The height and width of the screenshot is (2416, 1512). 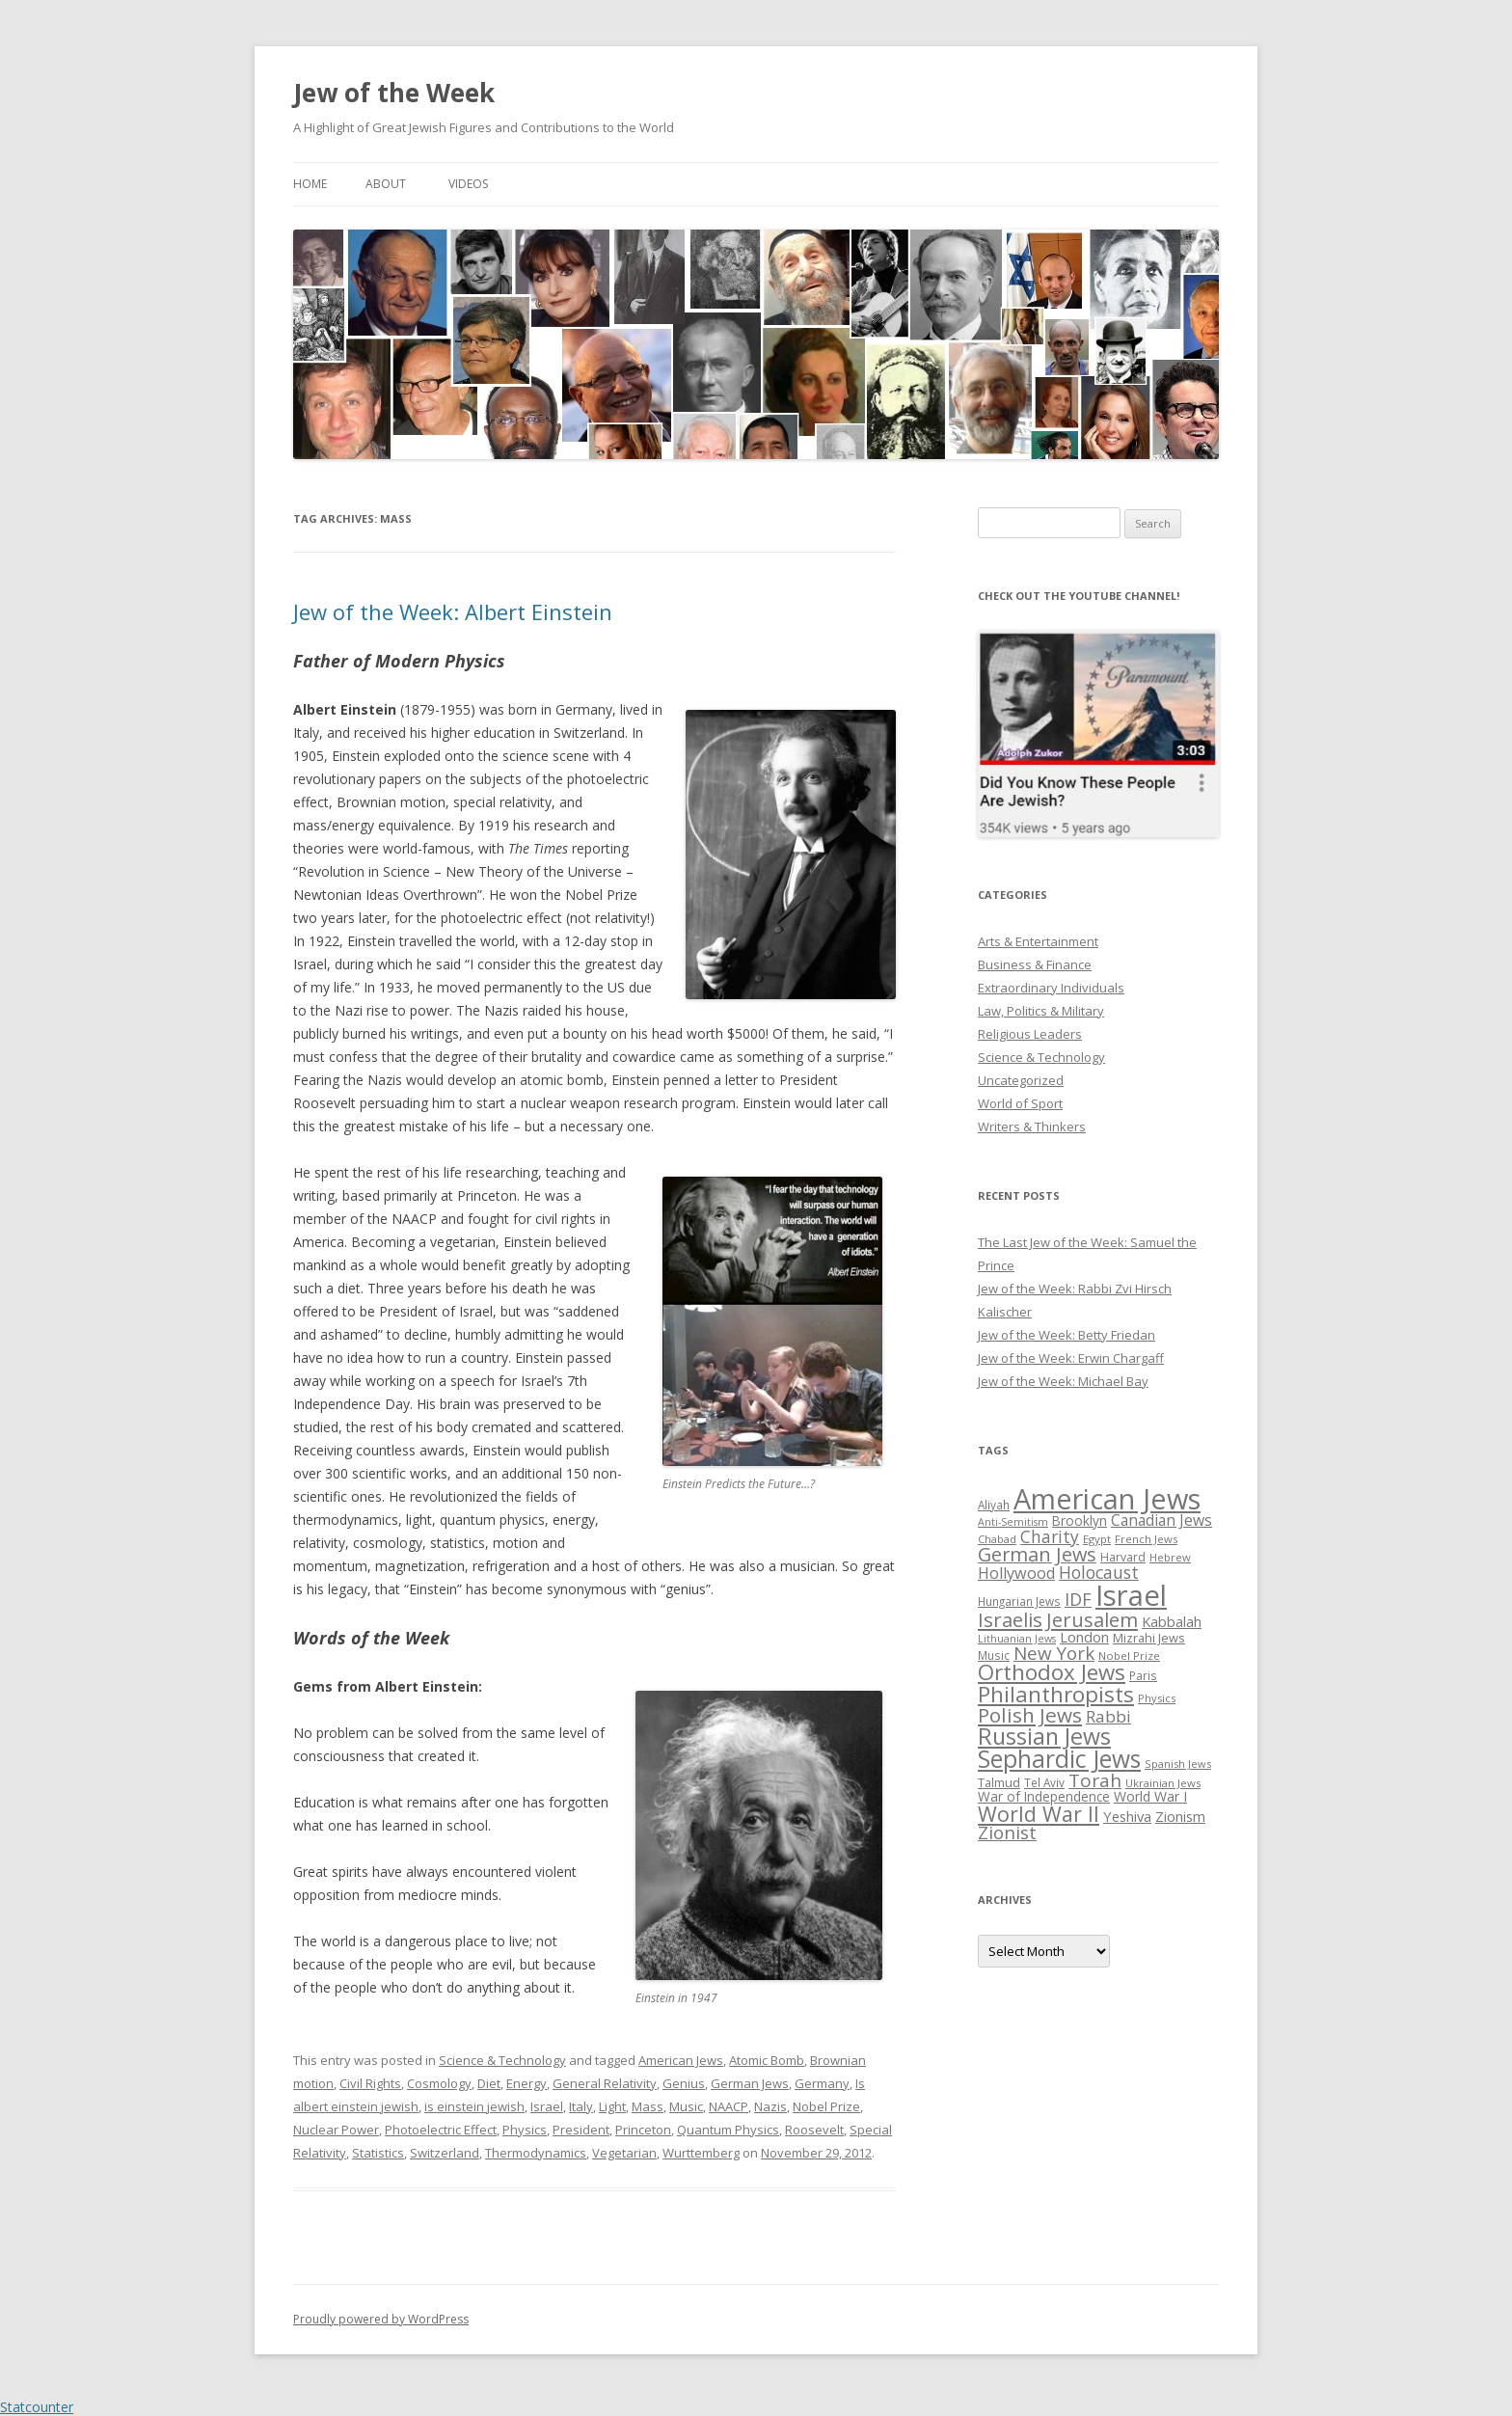 I want to click on Statcounter, so click(x=36, y=2407).